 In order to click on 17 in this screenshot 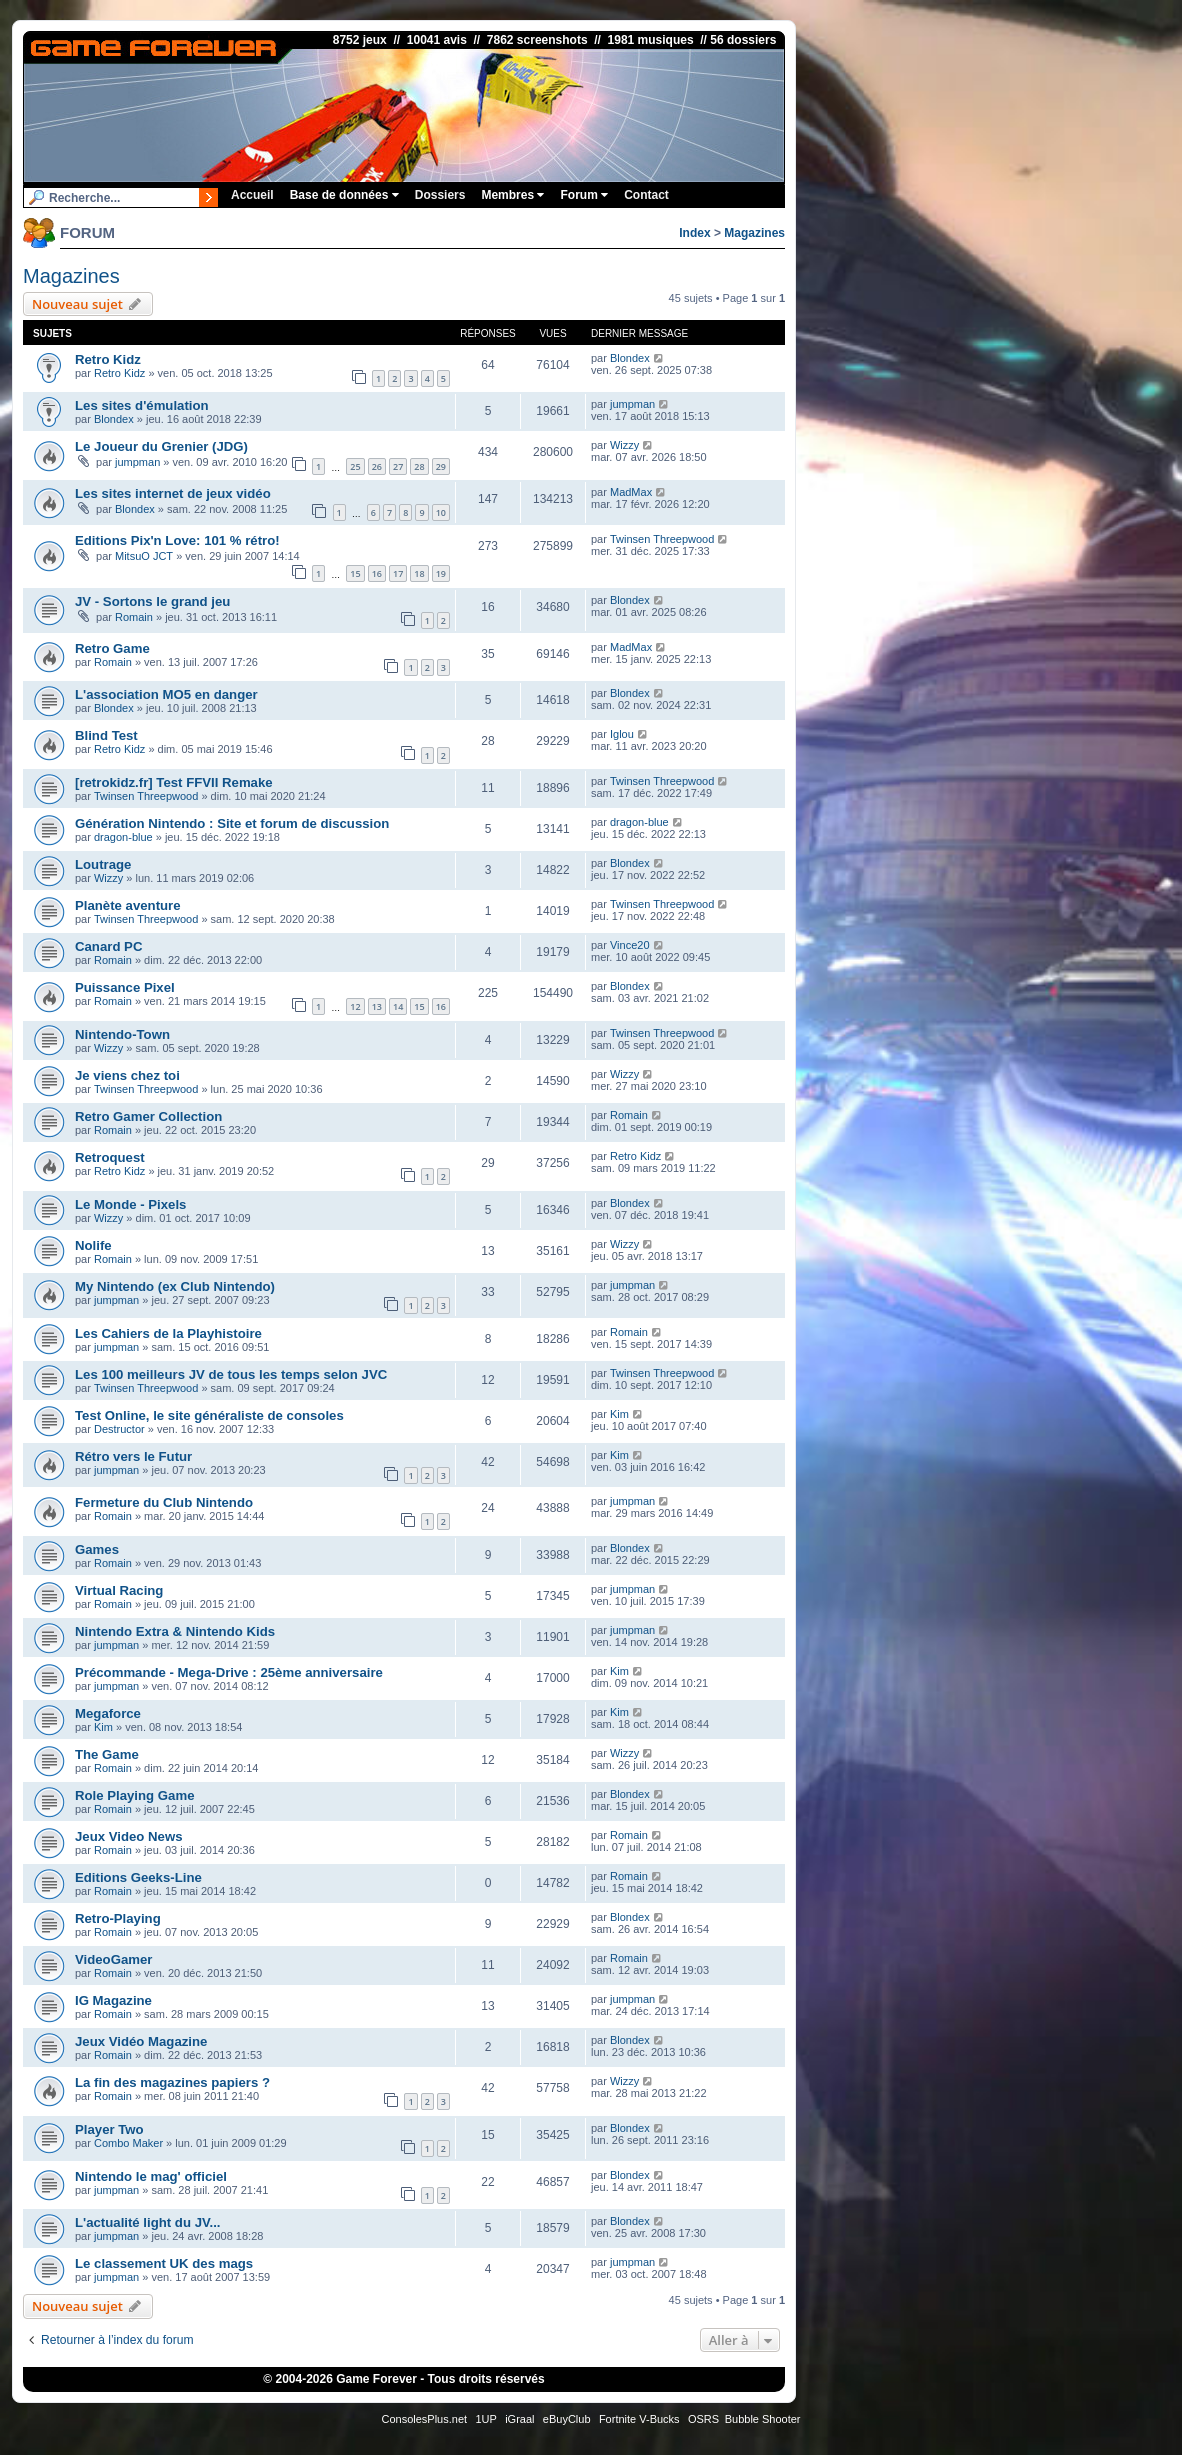, I will do `click(398, 573)`.